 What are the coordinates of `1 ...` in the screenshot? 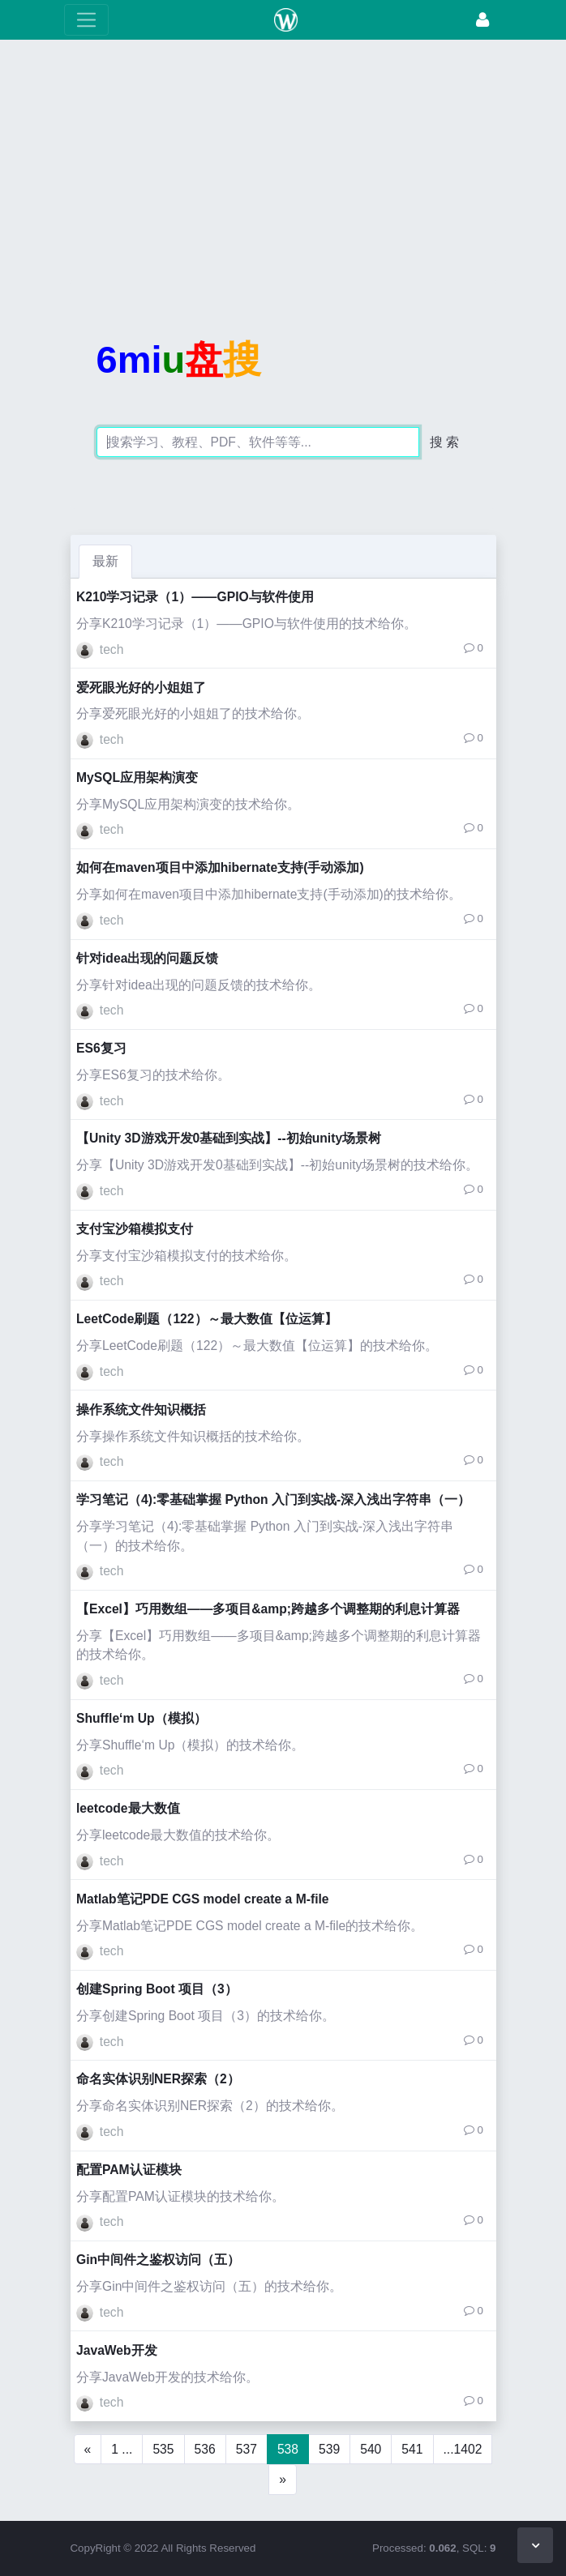 It's located at (121, 2449).